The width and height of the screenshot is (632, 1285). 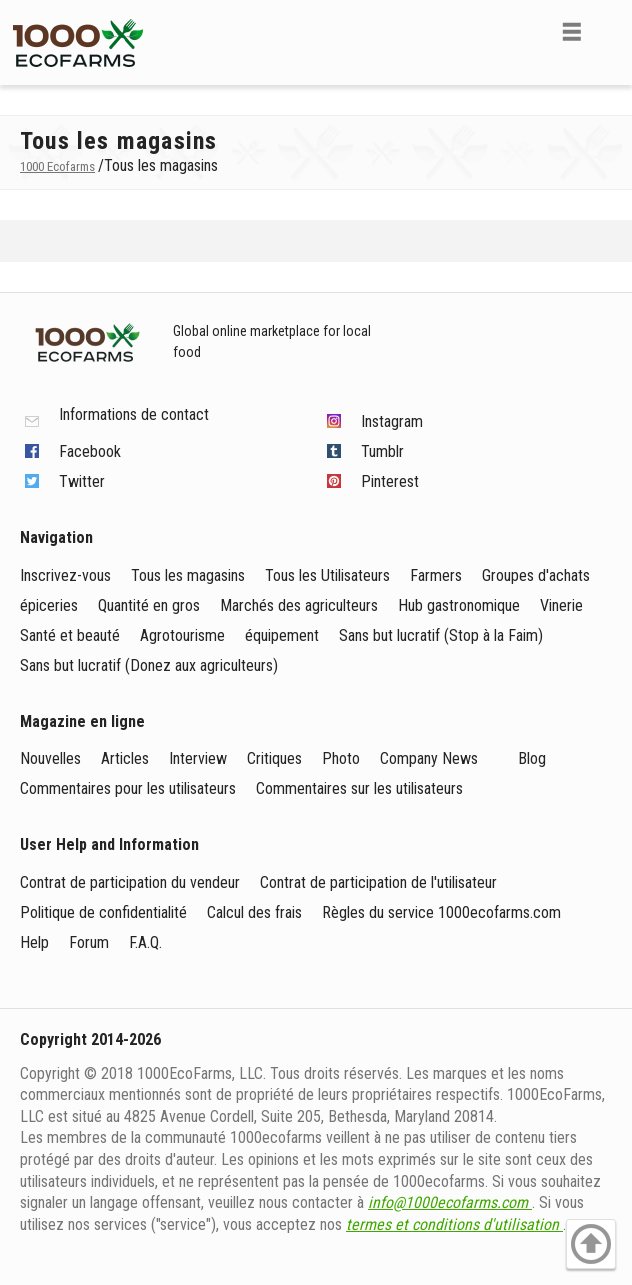 What do you see at coordinates (145, 942) in the screenshot?
I see `F.A.Q.` at bounding box center [145, 942].